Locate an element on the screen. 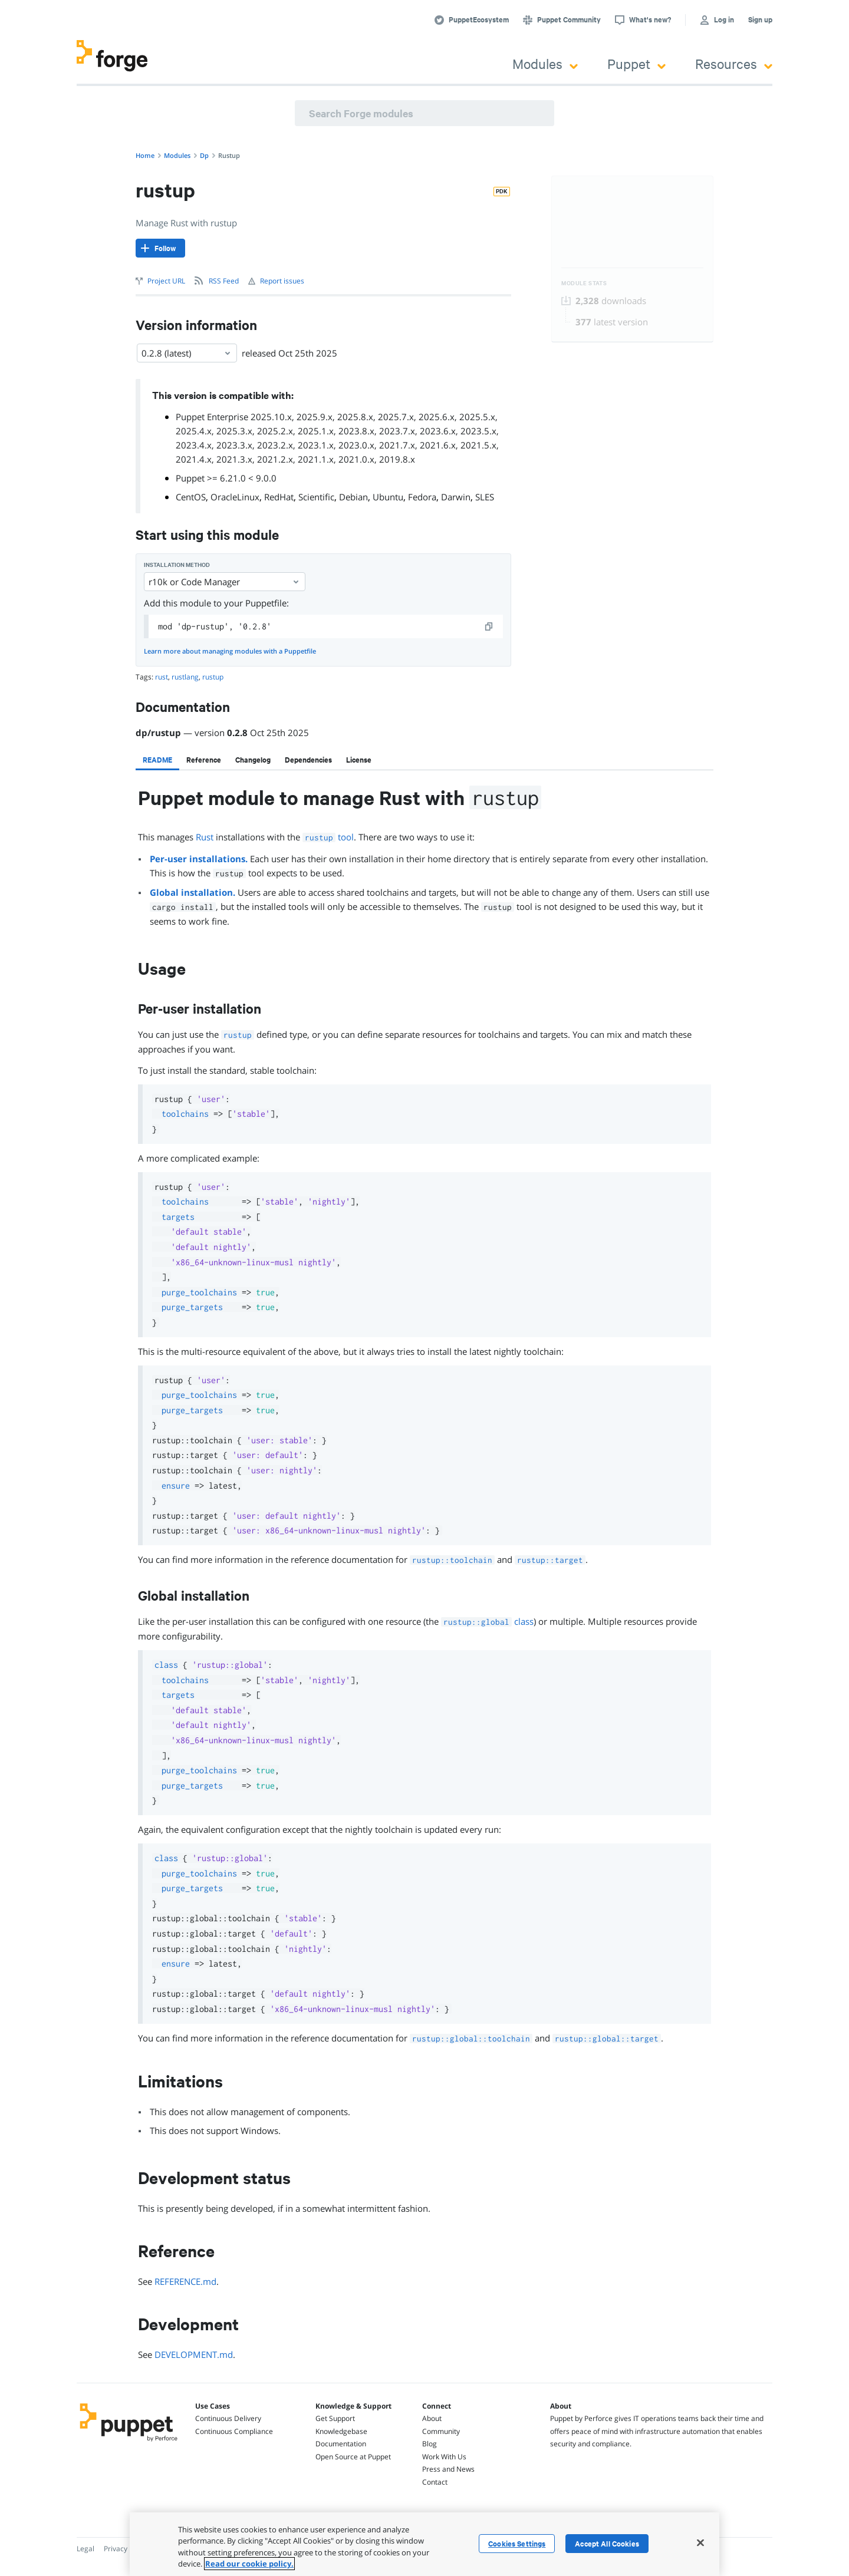 The image size is (849, 2576). Modules is located at coordinates (545, 63).